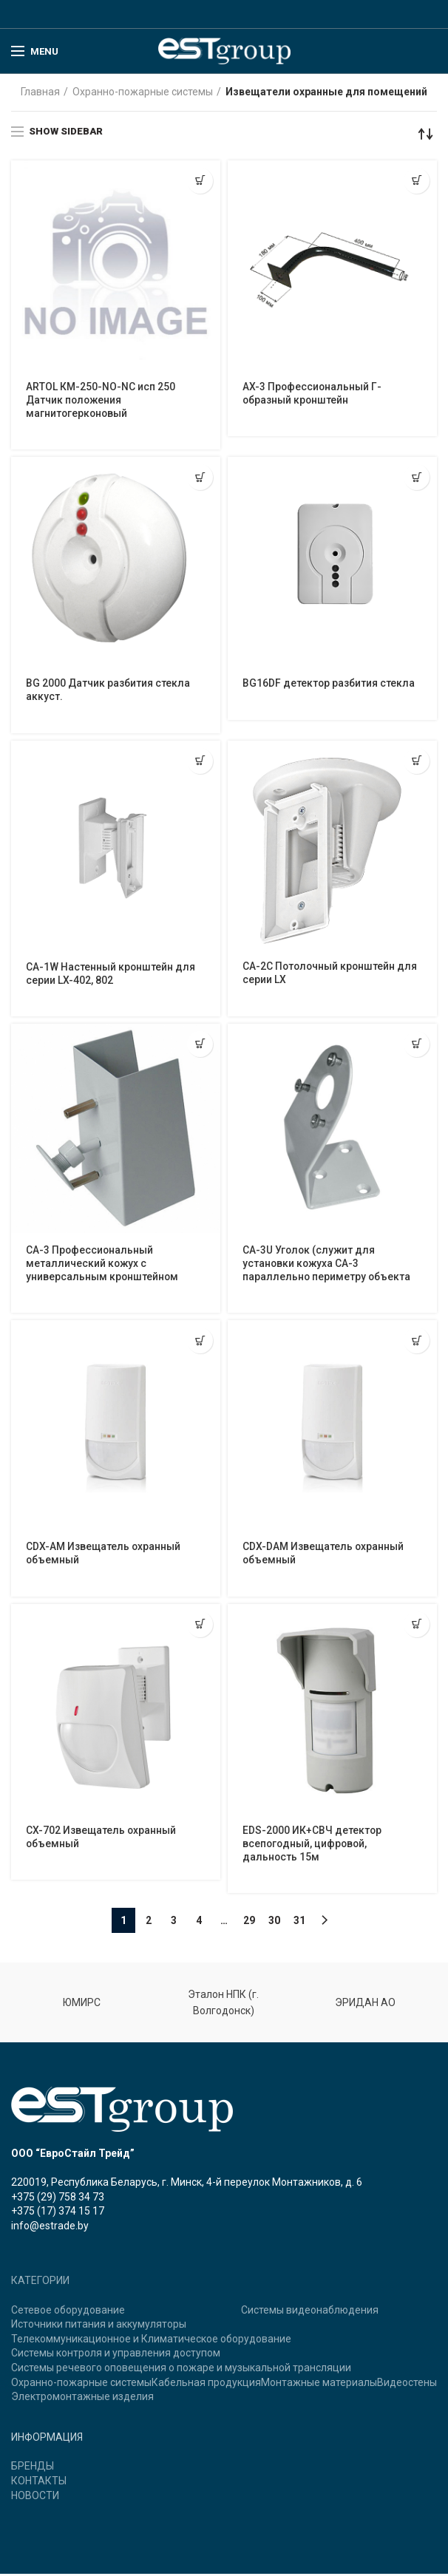 This screenshot has height=2576, width=448. What do you see at coordinates (151, 2341) in the screenshot?
I see `Телекоммуникационное и Климатическое оборудование` at bounding box center [151, 2341].